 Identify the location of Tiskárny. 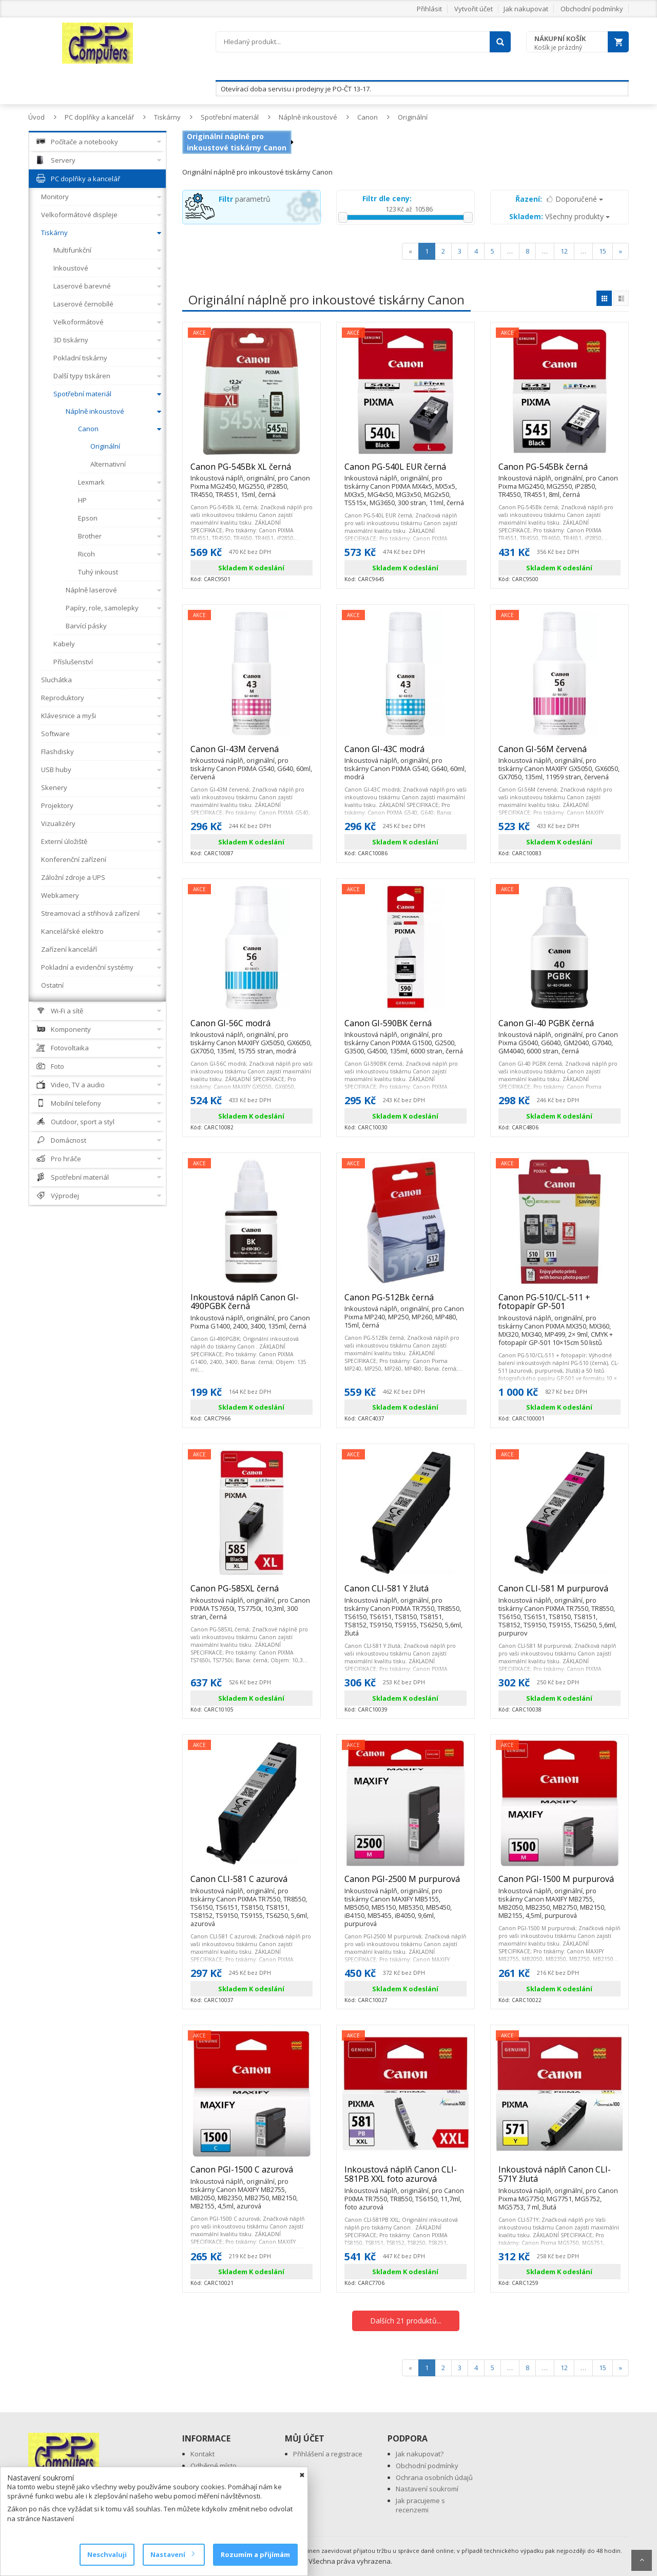
(167, 117).